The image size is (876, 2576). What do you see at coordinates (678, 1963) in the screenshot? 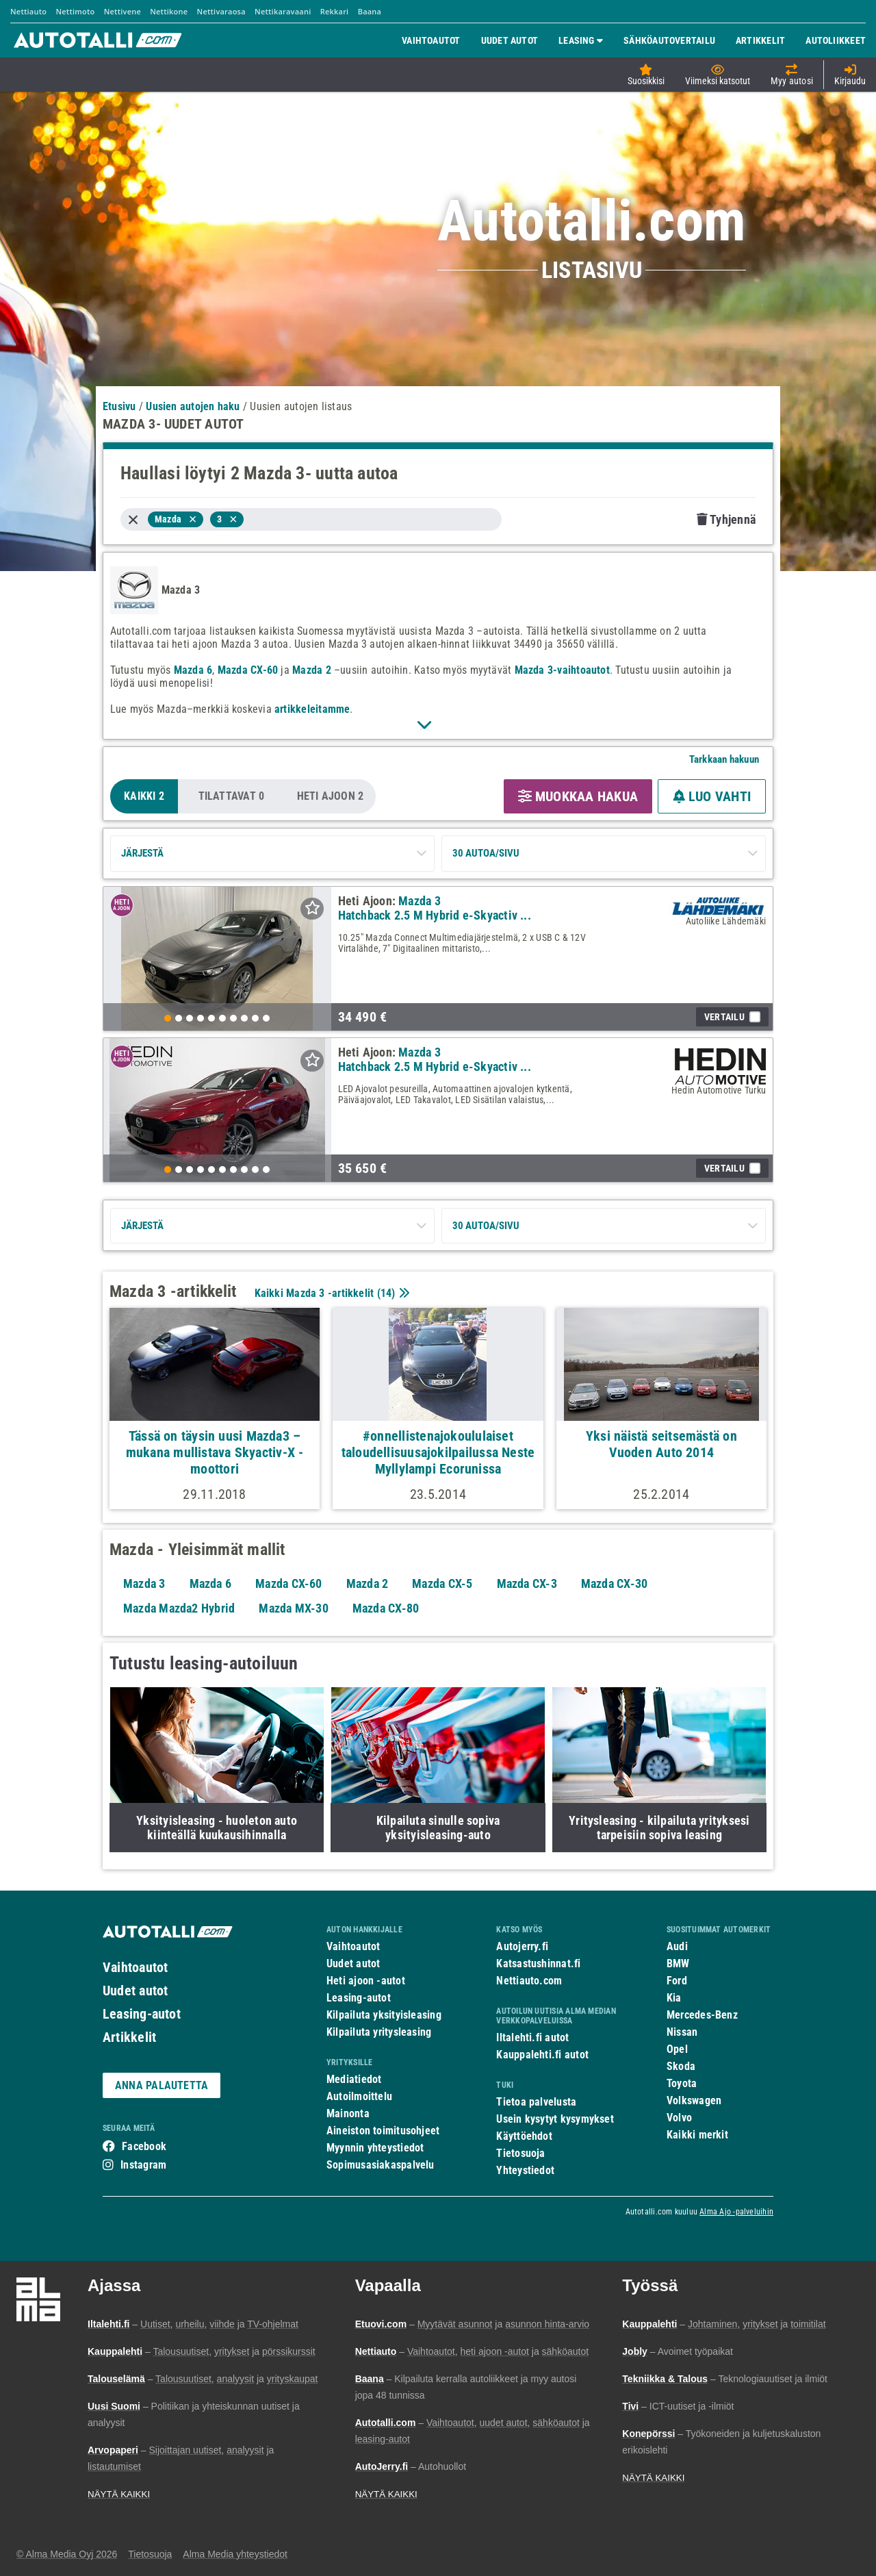
I see `BMW` at bounding box center [678, 1963].